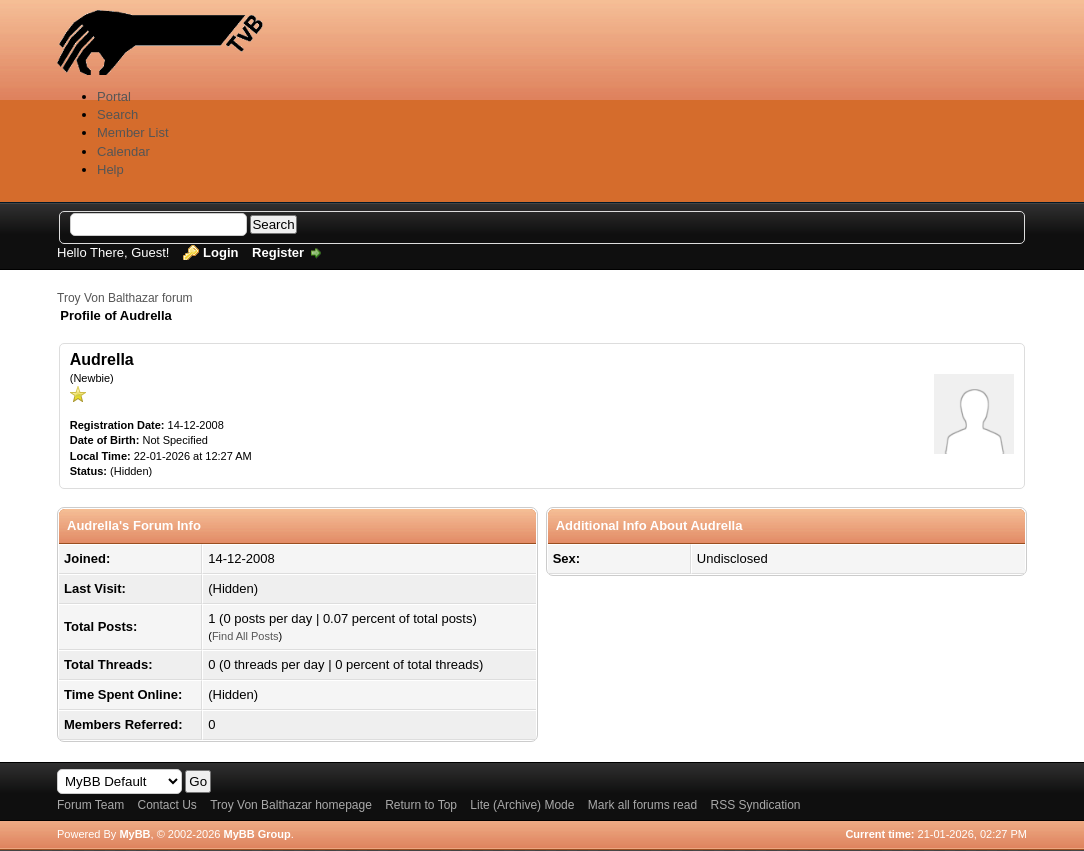 This screenshot has height=851, width=1084. I want to click on Calendar, so click(123, 151).